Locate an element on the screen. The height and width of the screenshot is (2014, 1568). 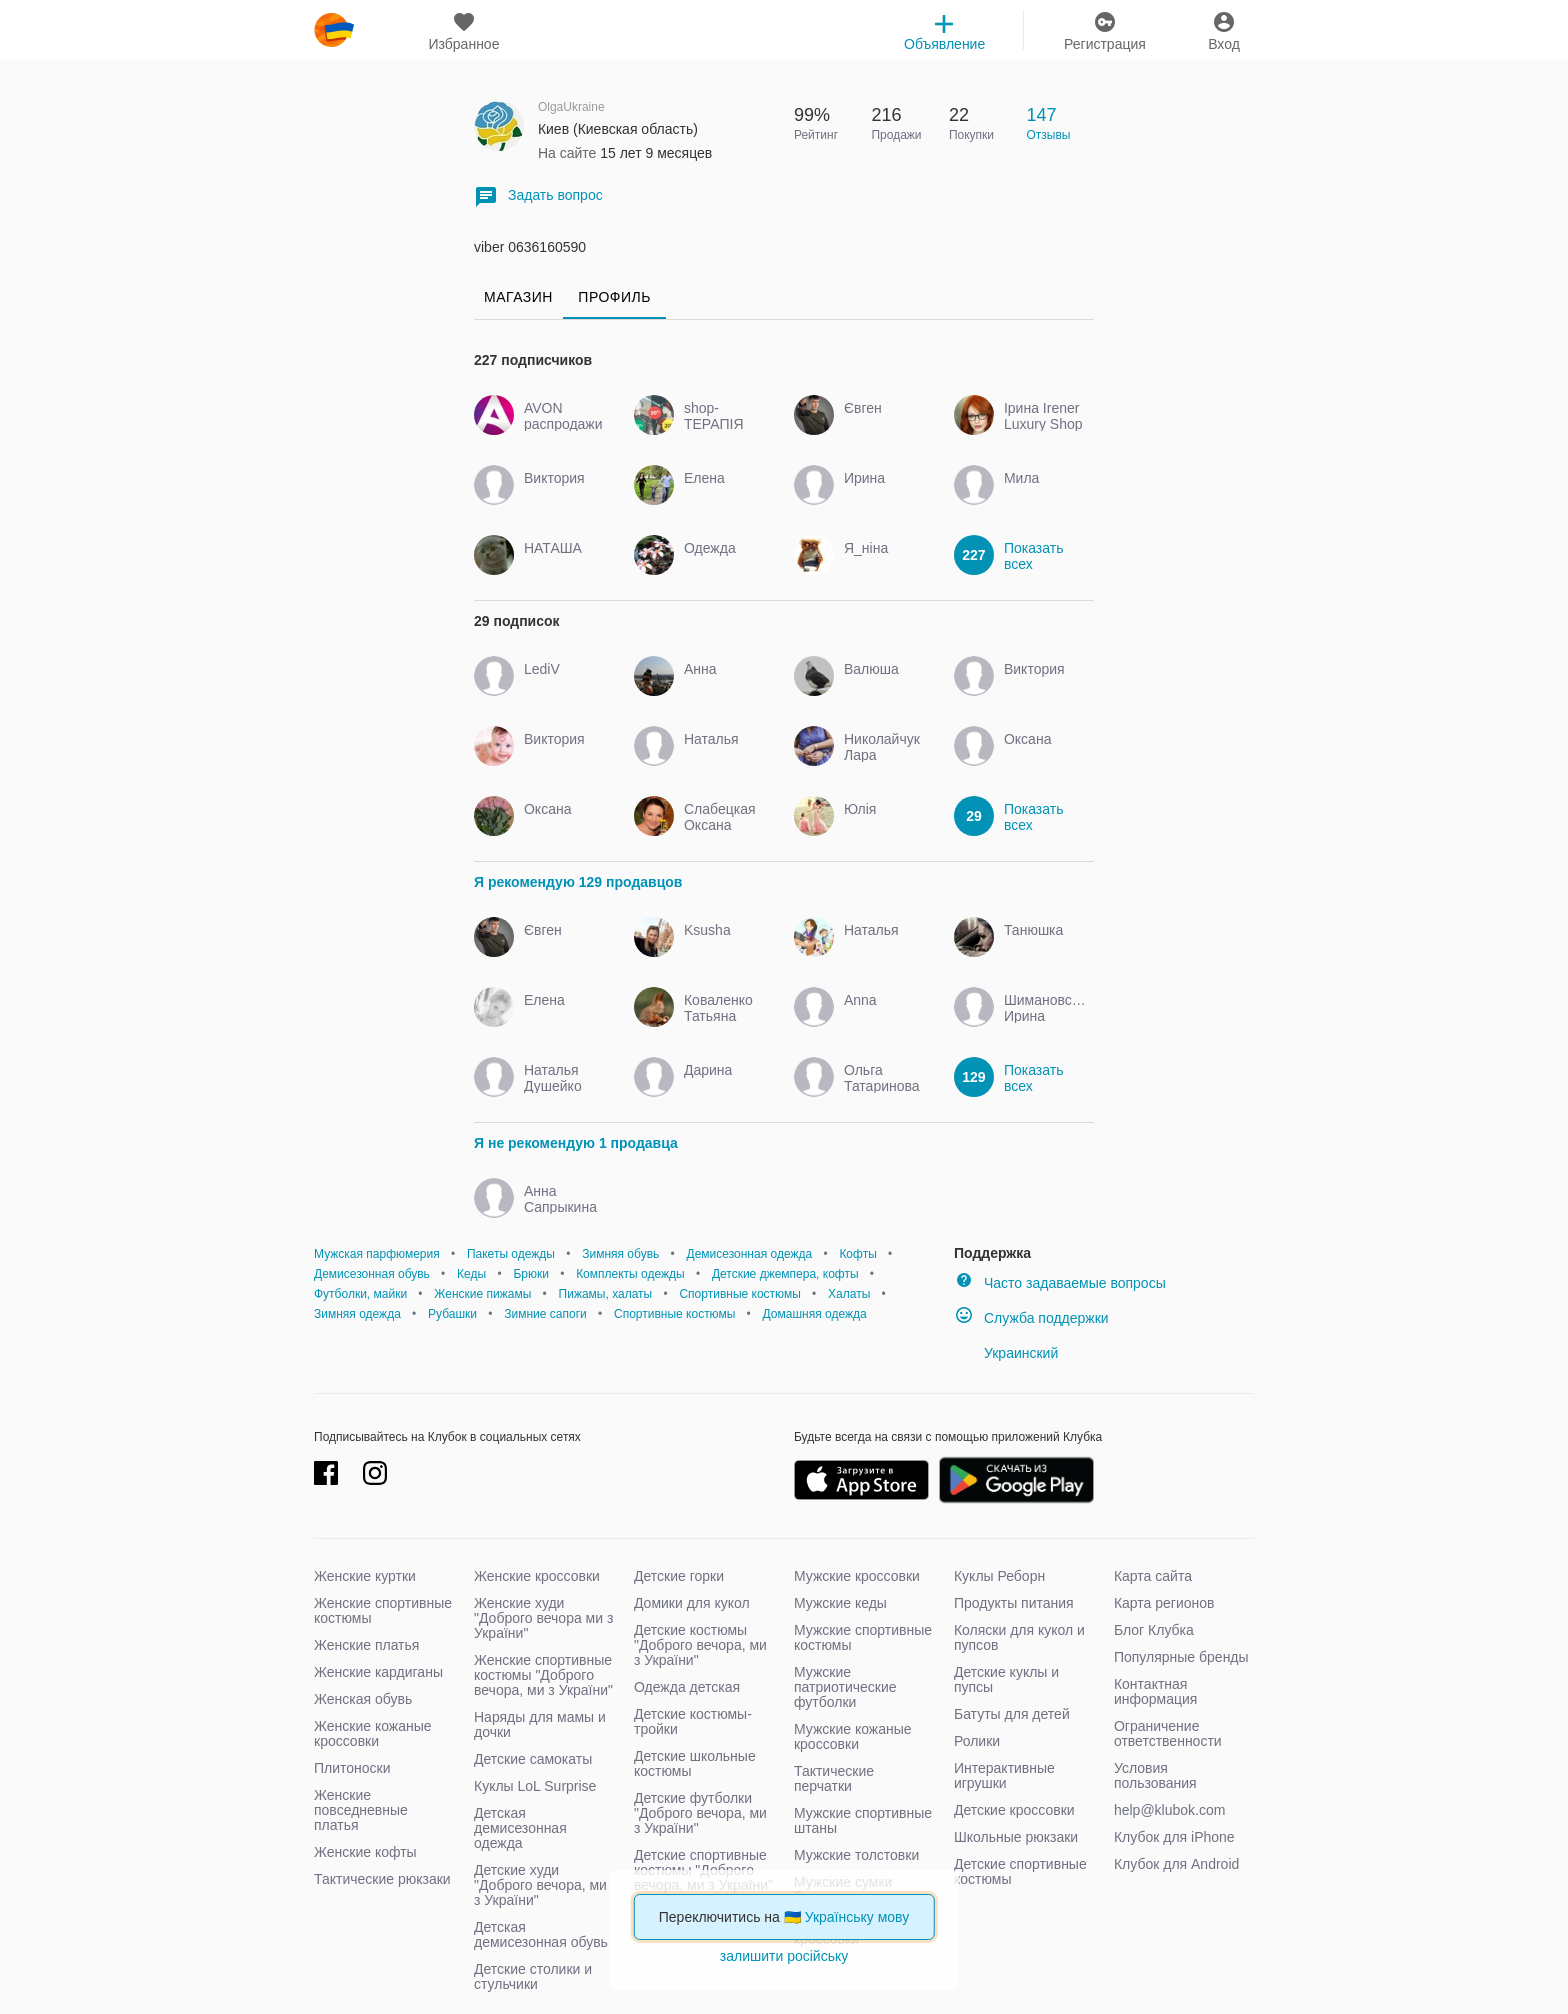
Школьные рюкзаки is located at coordinates (1016, 1837).